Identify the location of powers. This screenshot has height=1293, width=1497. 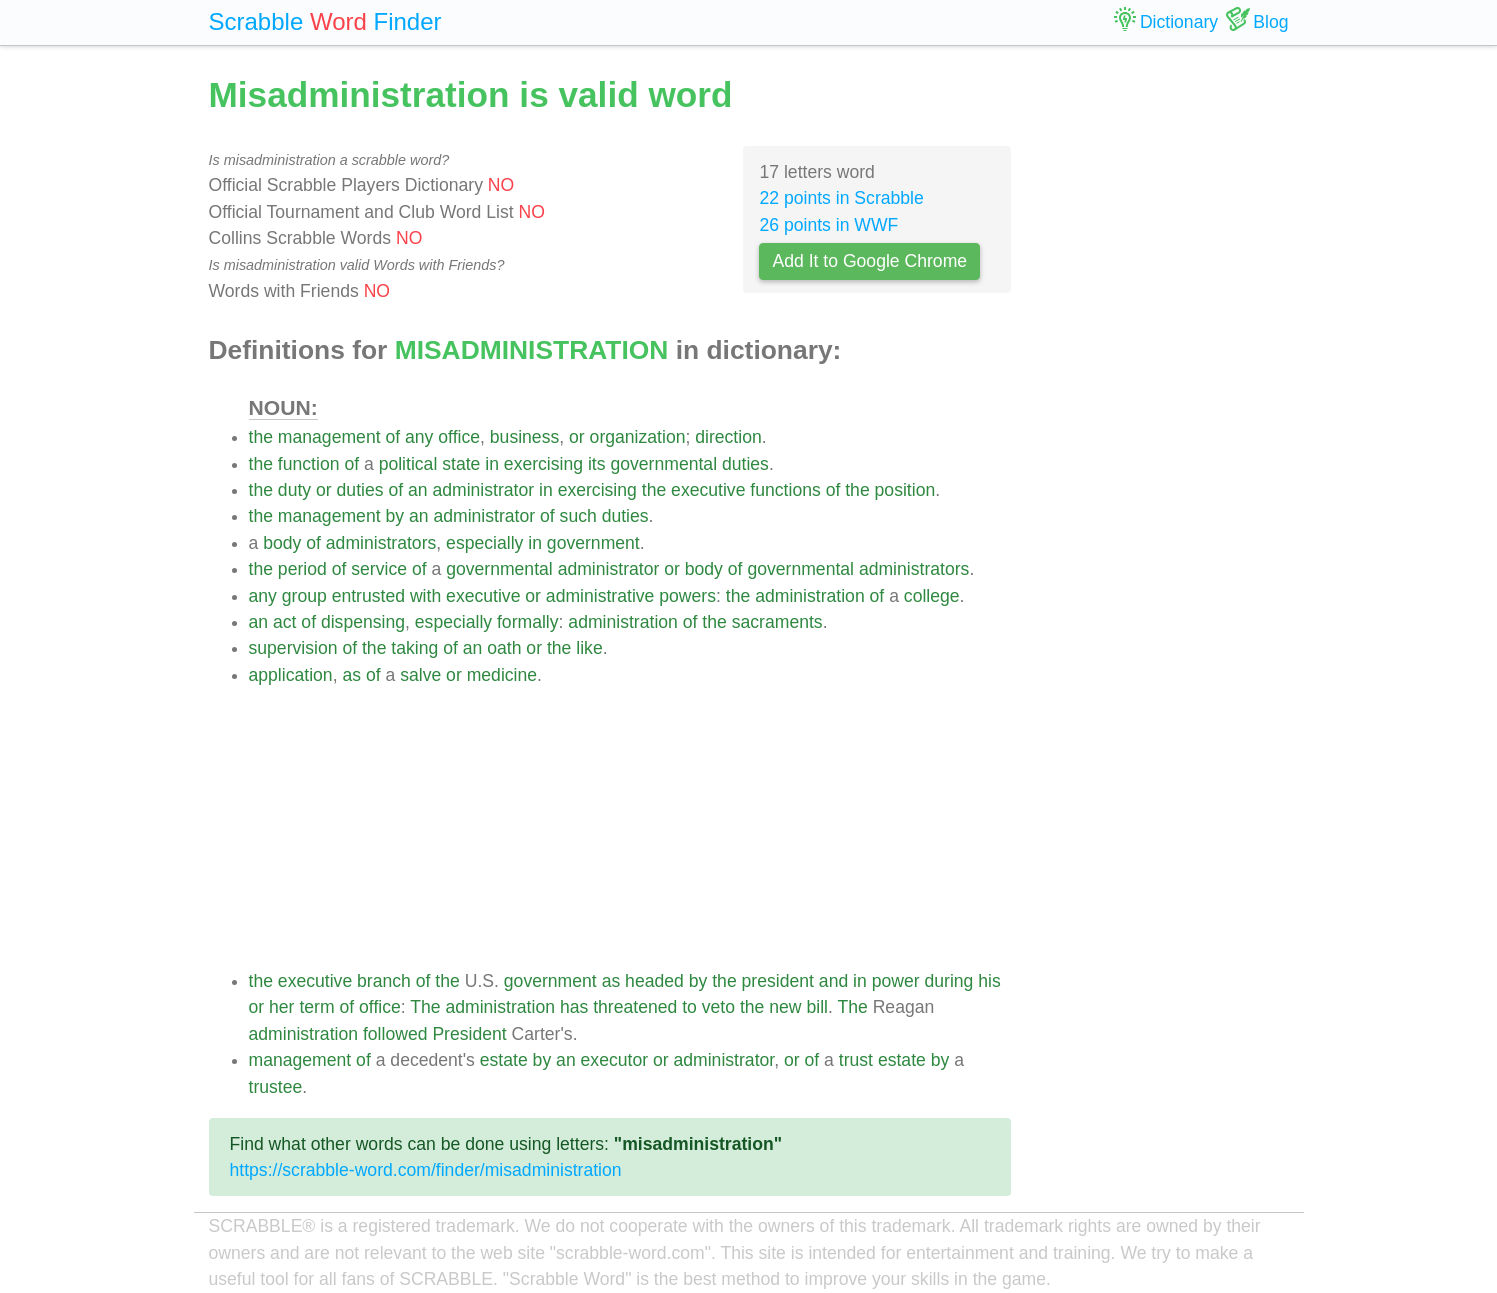
(687, 596).